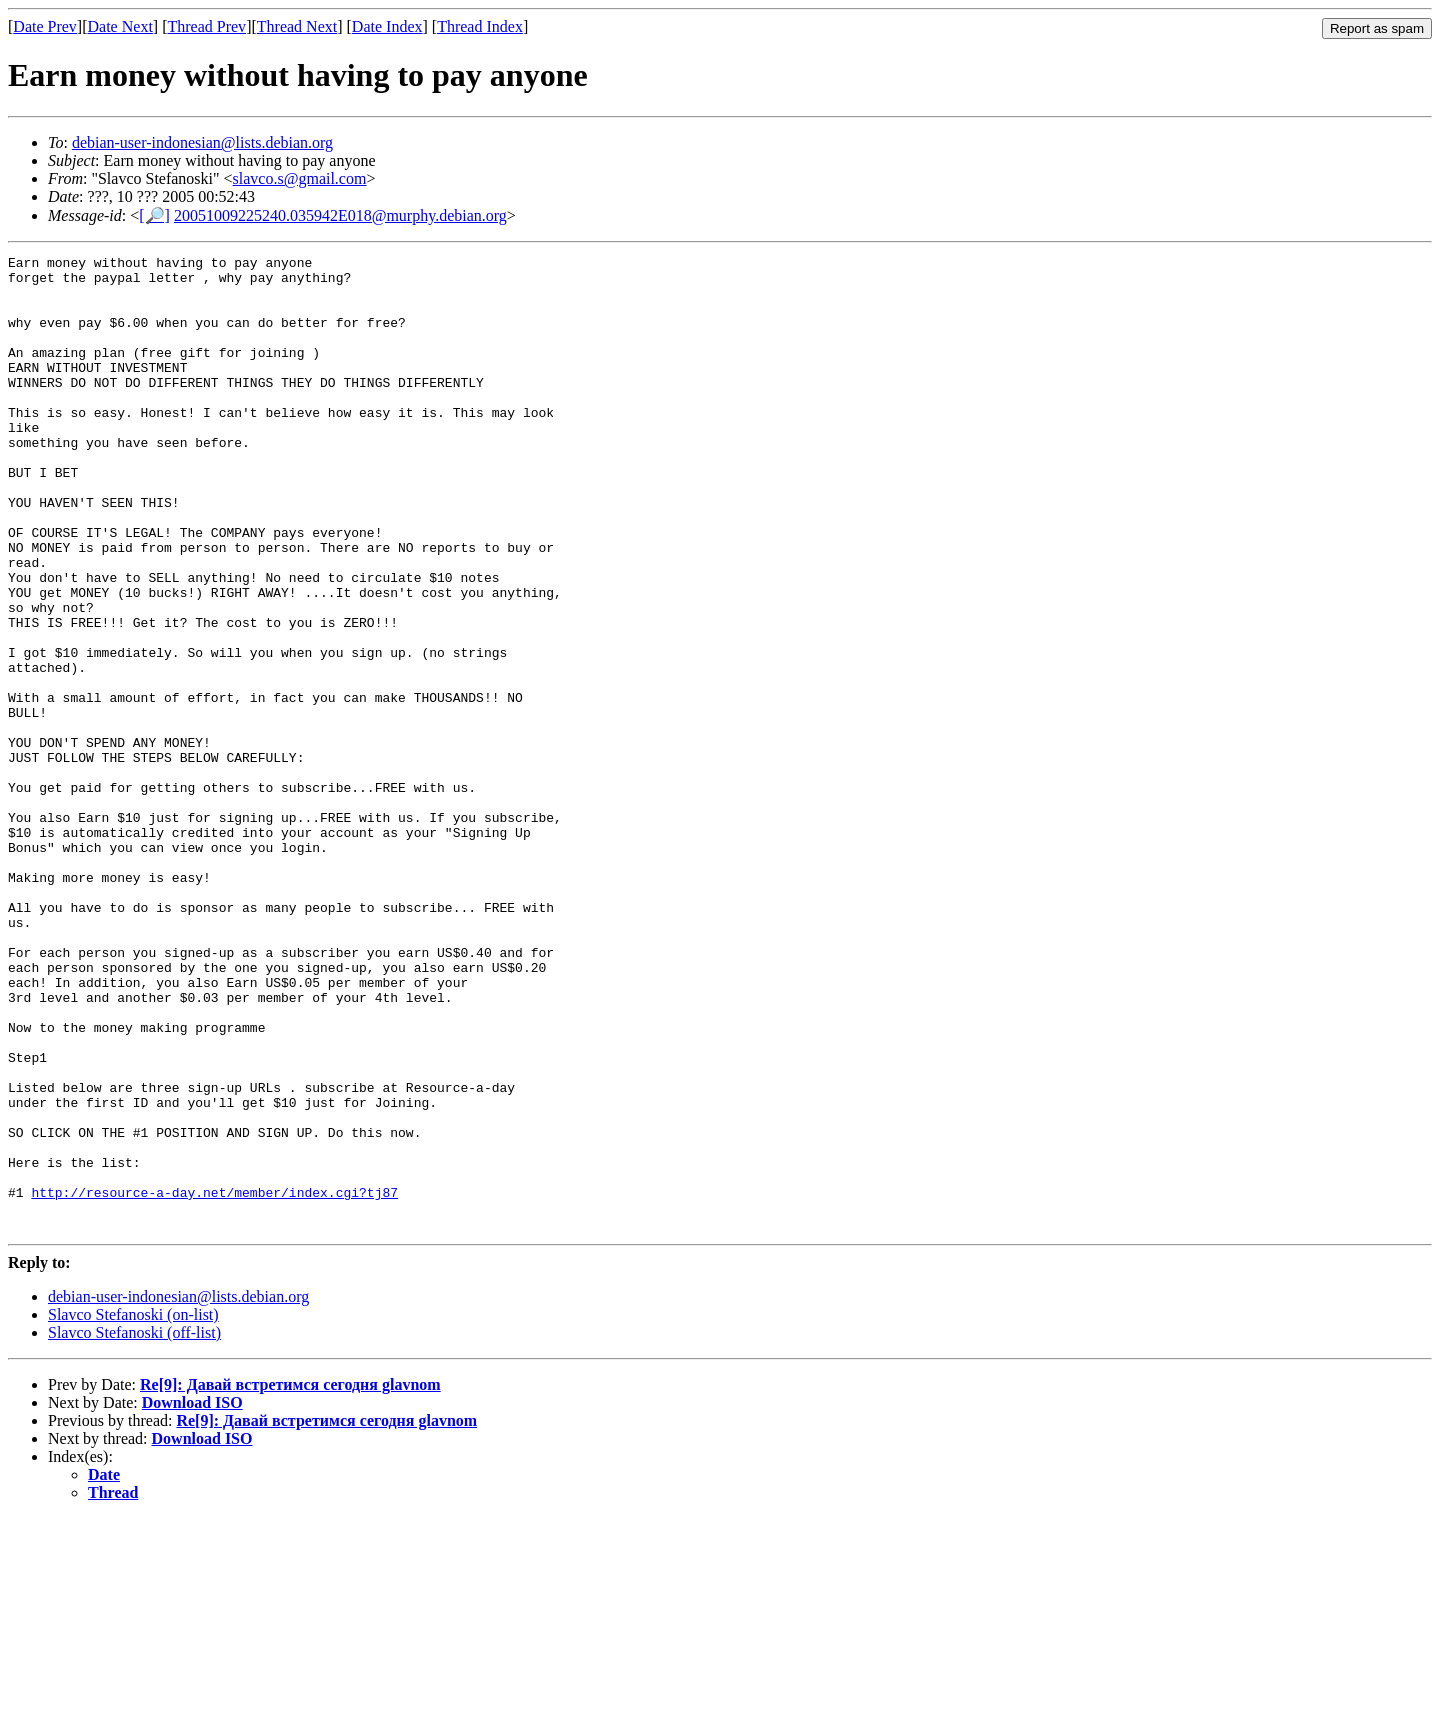  What do you see at coordinates (300, 178) in the screenshot?
I see `slavco.s@gmail.com` at bounding box center [300, 178].